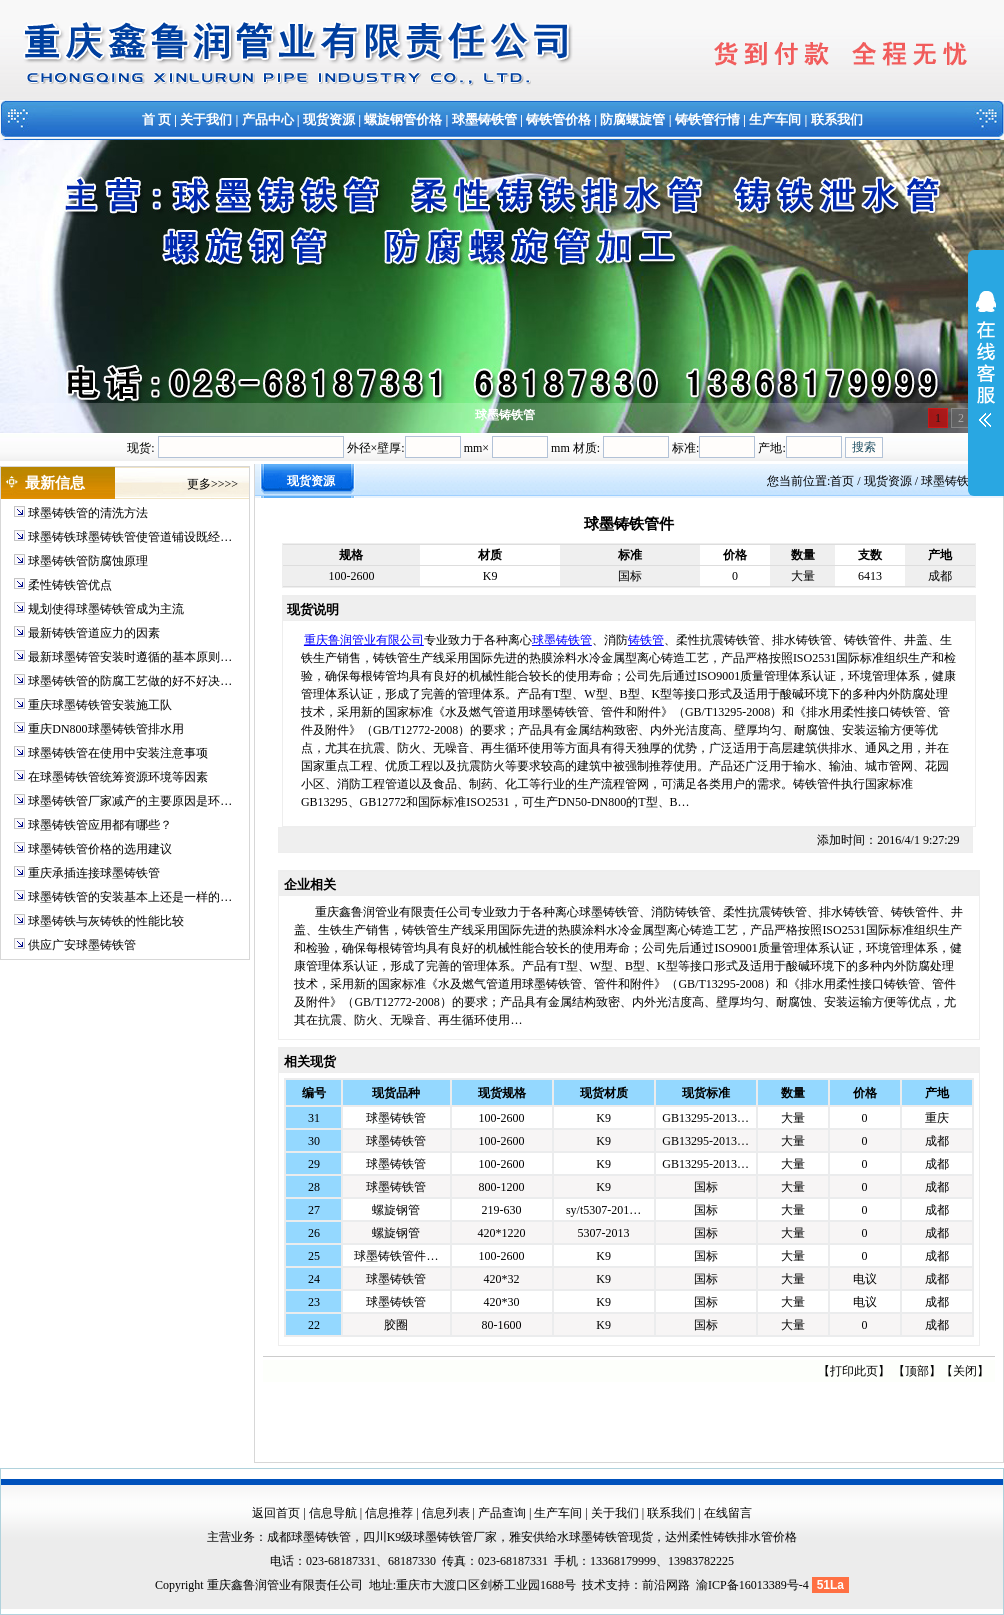  Describe the element at coordinates (105, 729) in the screenshot. I see `重庆DN800球墨铸铁管排水用` at that location.